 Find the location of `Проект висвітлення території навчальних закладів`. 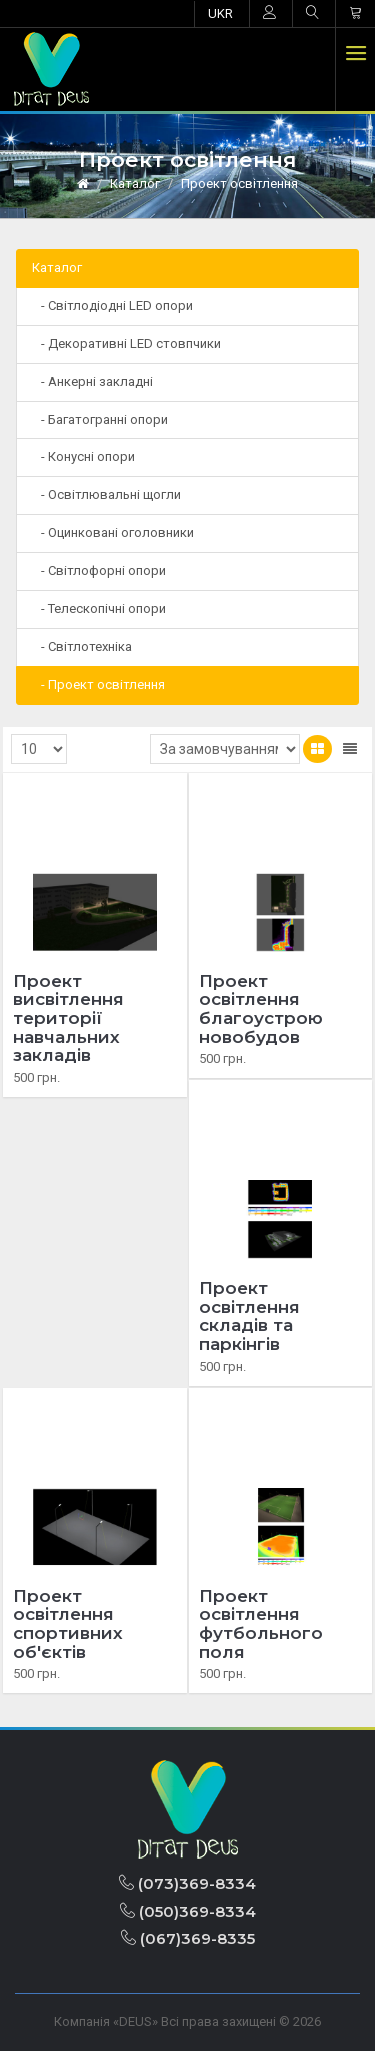

Проект висвітлення території навчальних закладів is located at coordinates (68, 1018).